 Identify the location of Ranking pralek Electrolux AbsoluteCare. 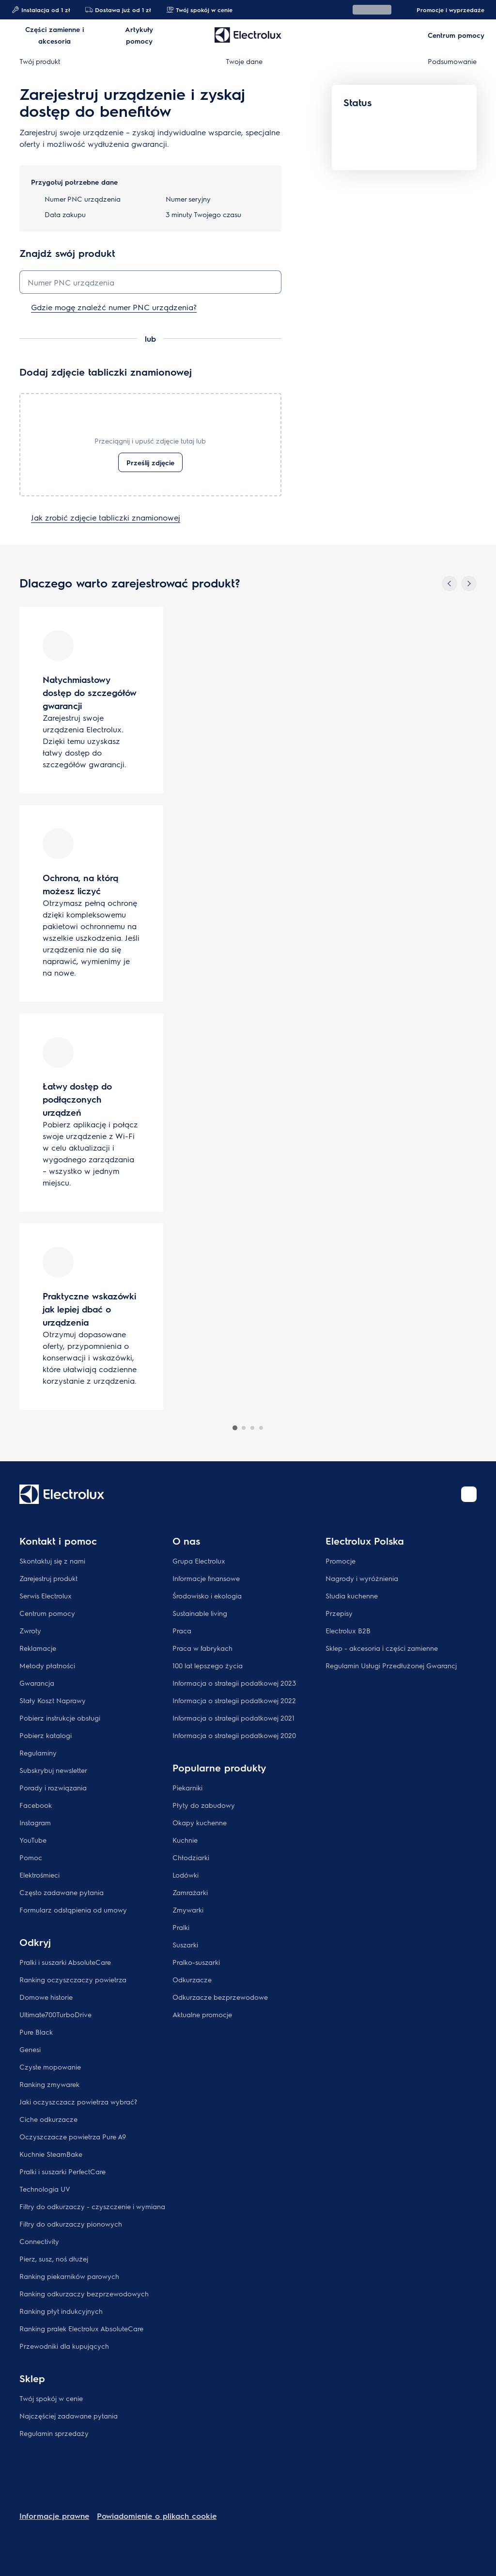
(81, 2328).